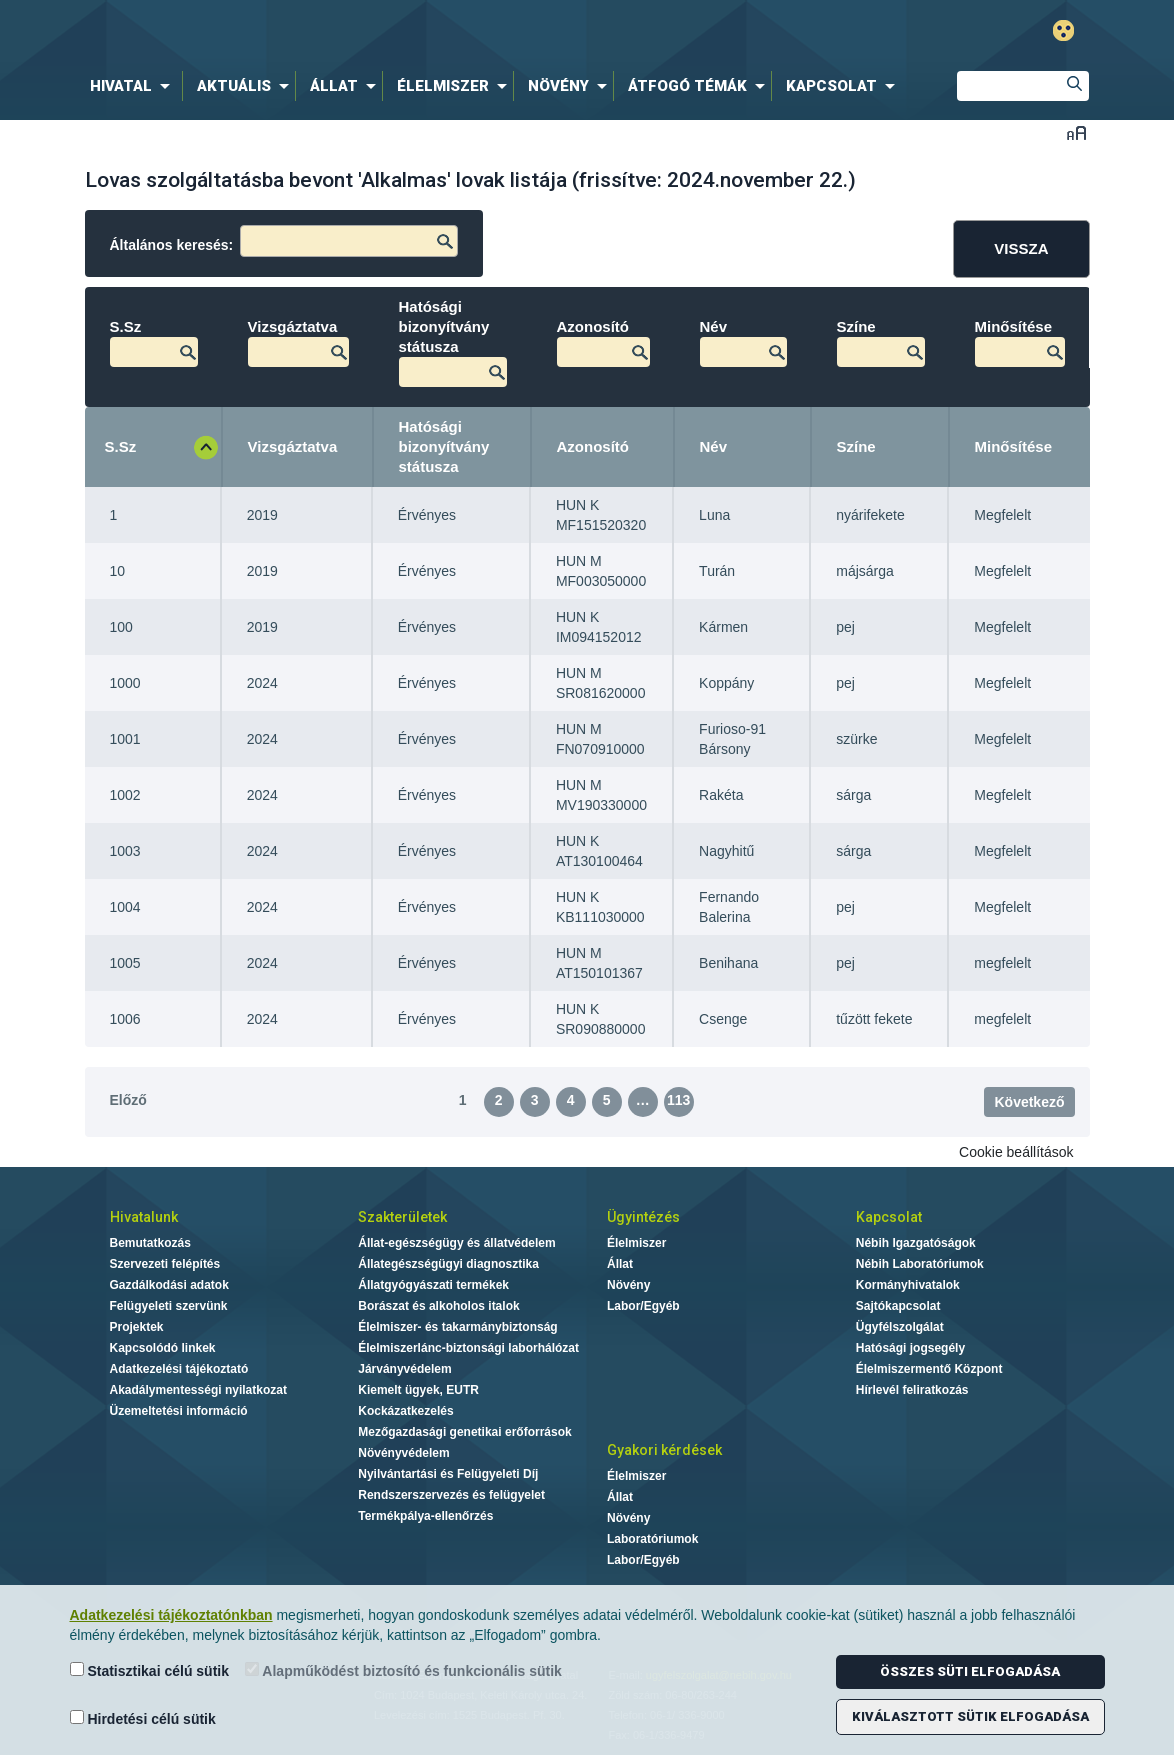  I want to click on Név [Név: aktiválja a növekvő rendezéshez], so click(714, 446).